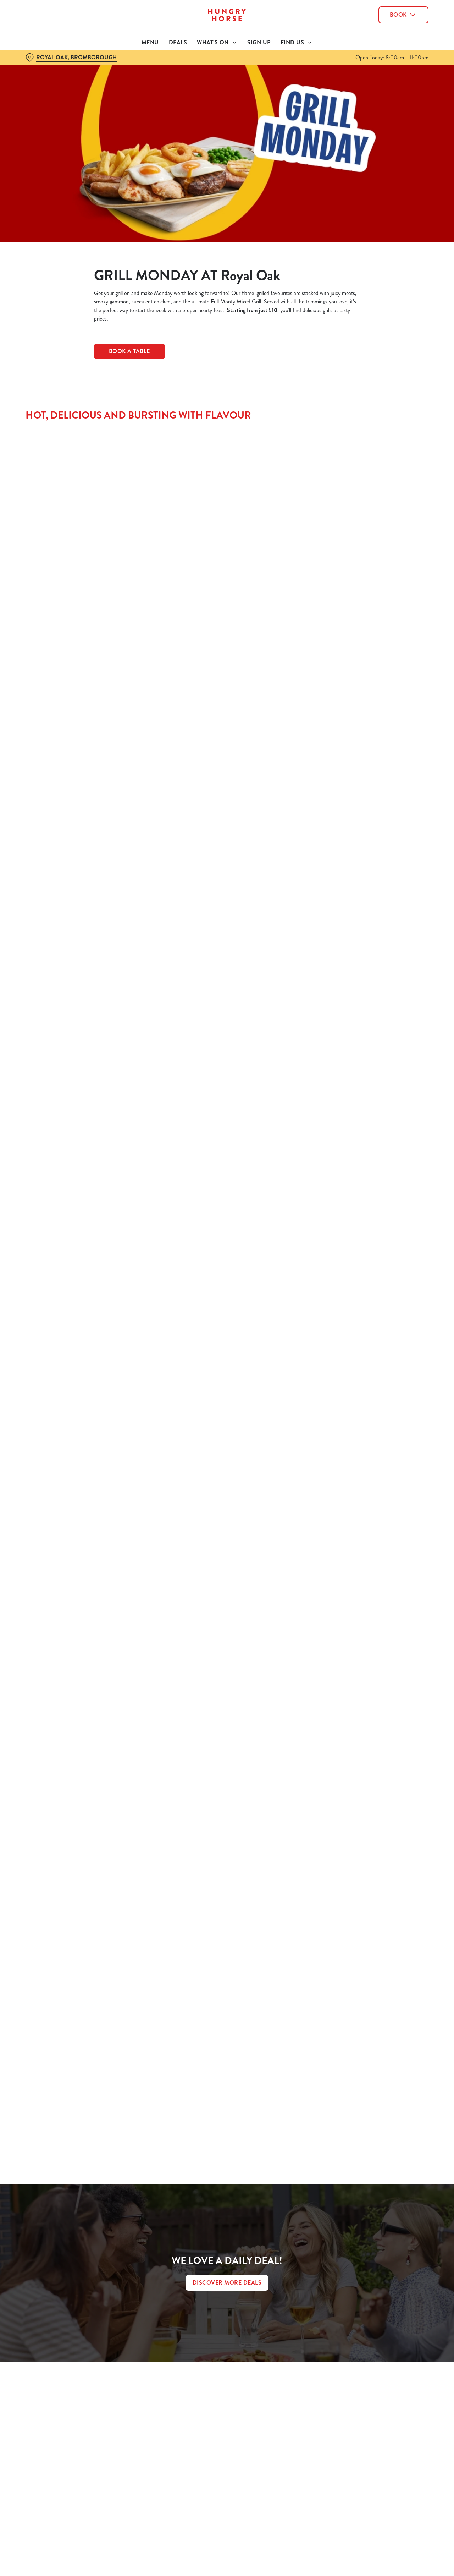  Describe the element at coordinates (129, 351) in the screenshot. I see `Book a Table` at that location.